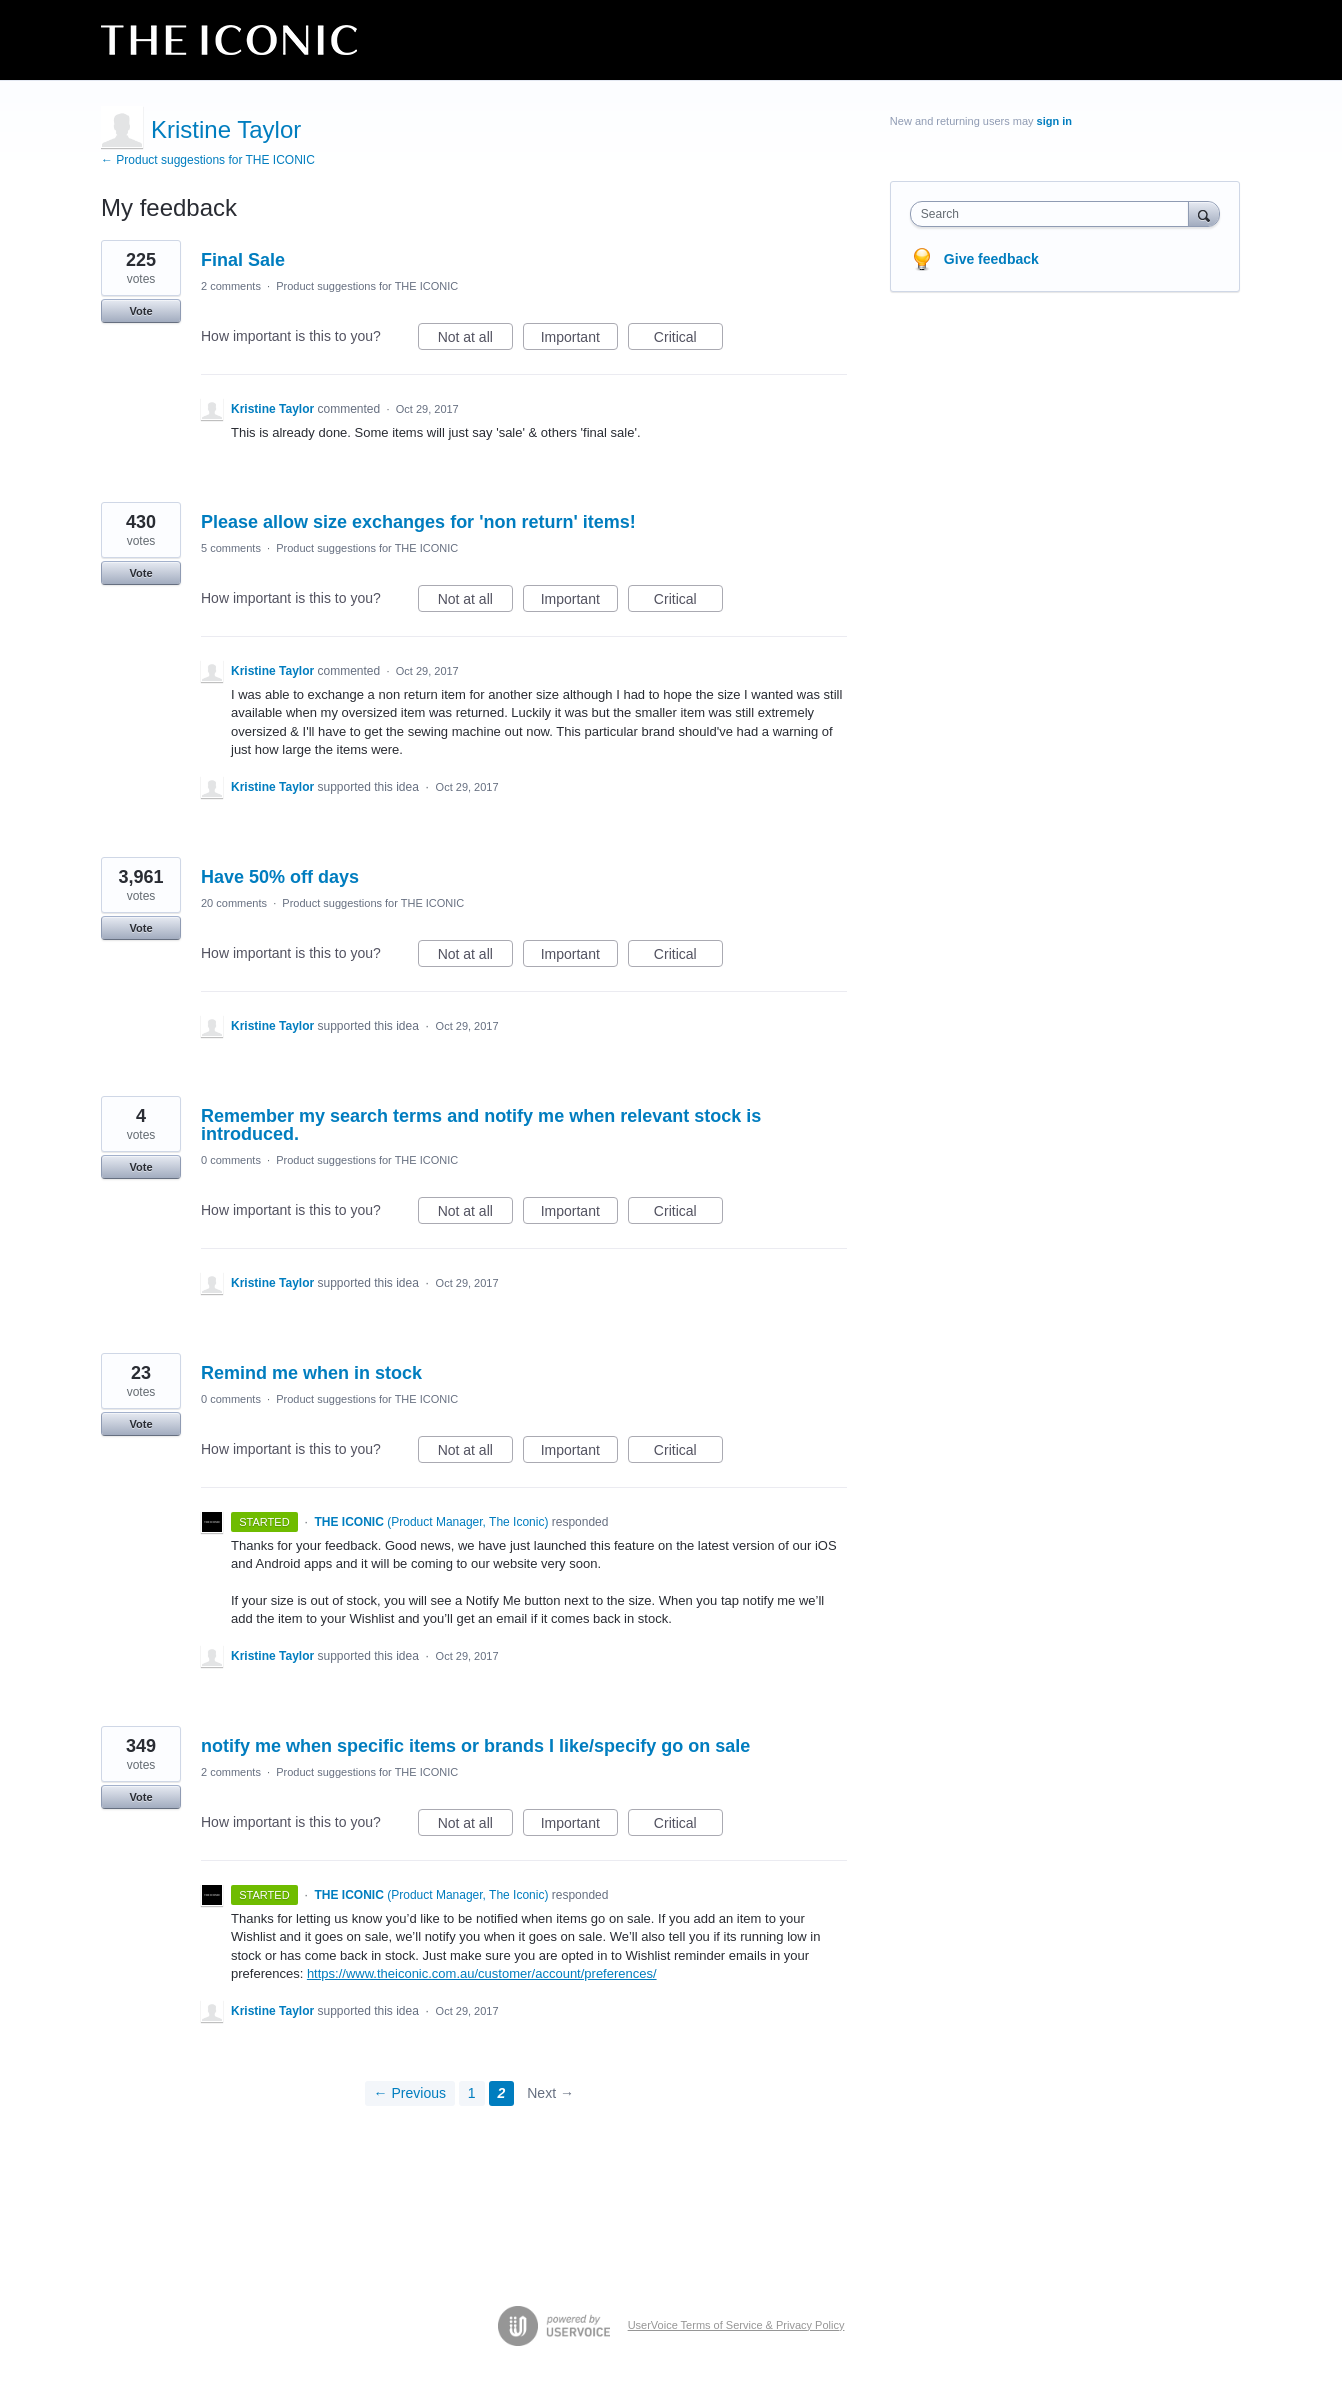 This screenshot has height=2386, width=1342. I want to click on 2 comments, so click(231, 286).